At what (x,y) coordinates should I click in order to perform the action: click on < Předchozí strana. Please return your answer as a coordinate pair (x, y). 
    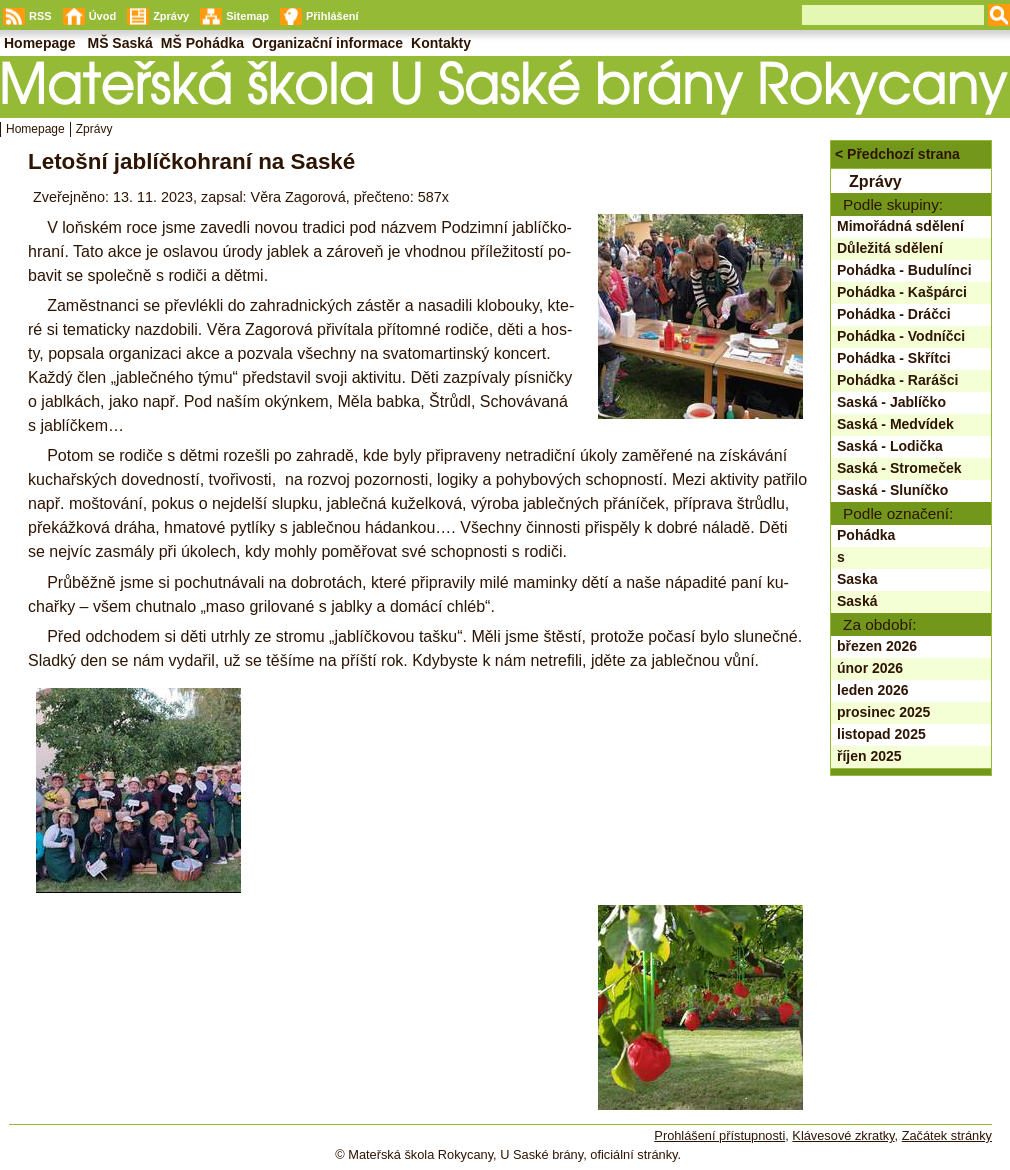
    Looking at the image, I should click on (897, 154).